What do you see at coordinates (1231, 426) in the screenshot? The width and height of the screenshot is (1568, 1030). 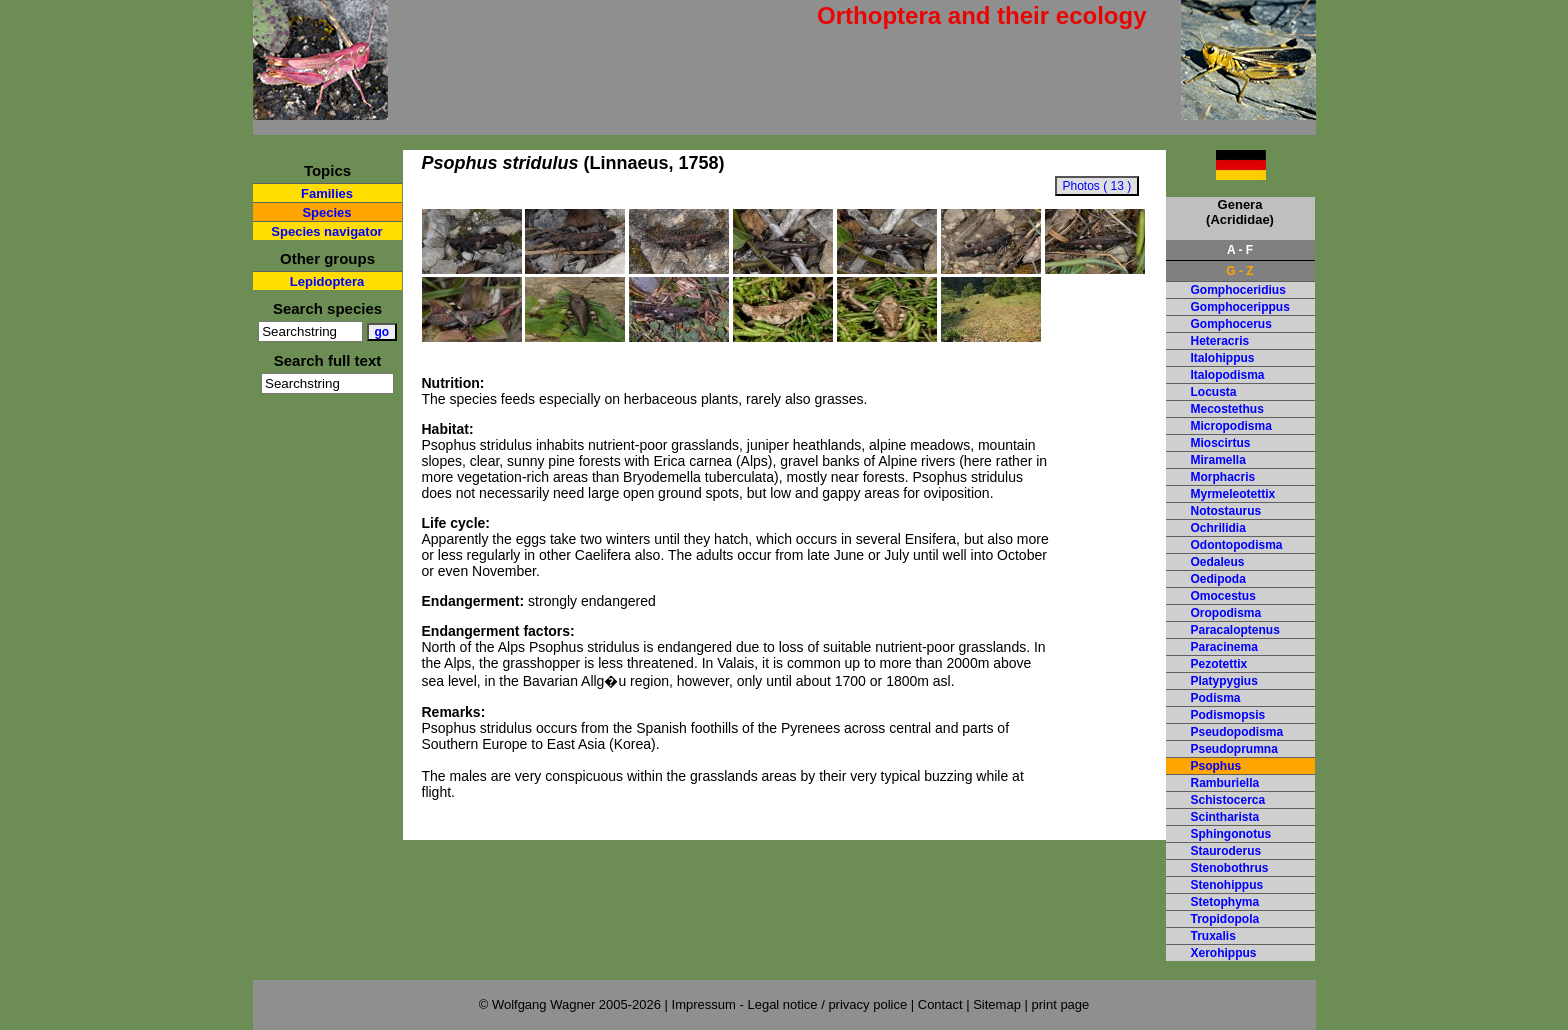 I see `Micropodisma` at bounding box center [1231, 426].